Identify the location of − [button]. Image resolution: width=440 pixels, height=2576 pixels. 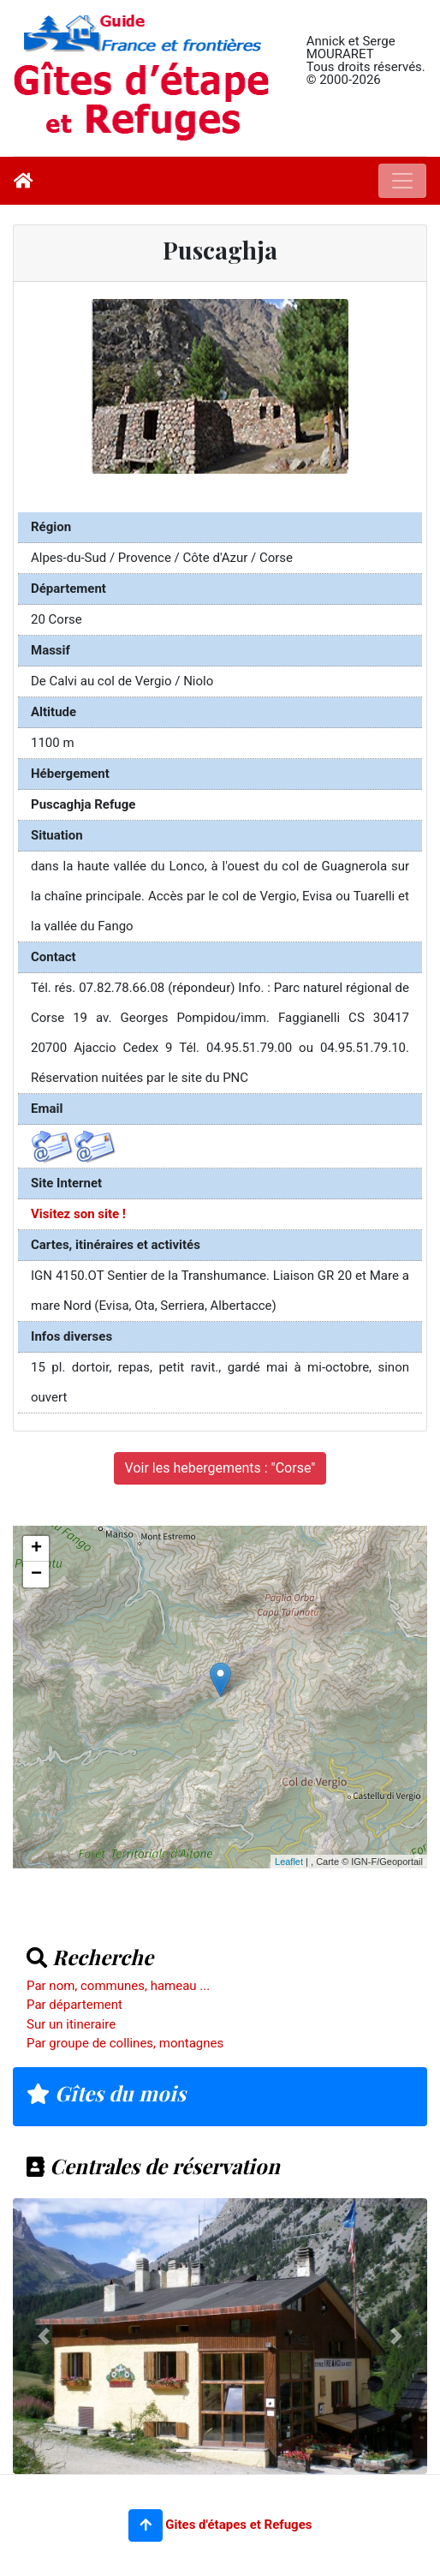
(36, 1574).